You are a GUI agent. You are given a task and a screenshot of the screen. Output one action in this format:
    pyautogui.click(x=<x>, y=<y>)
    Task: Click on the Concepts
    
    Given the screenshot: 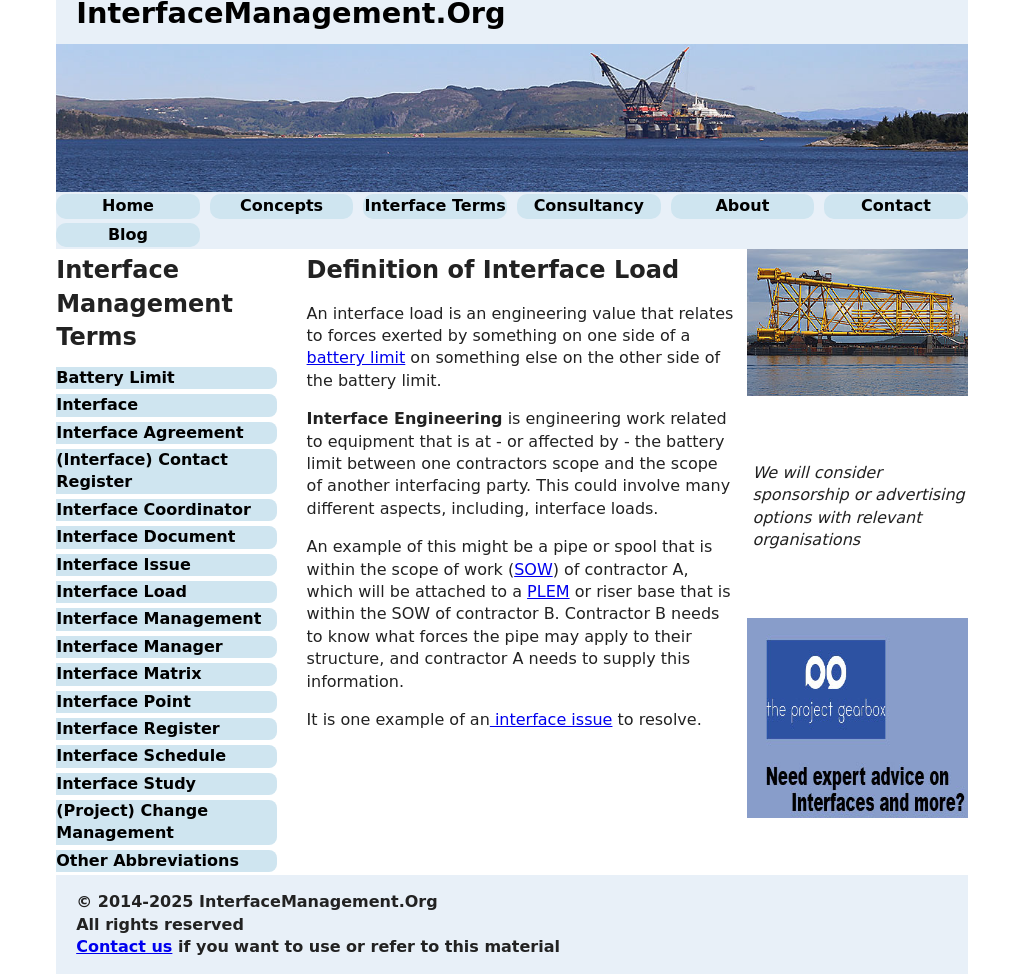 What is the action you would take?
    pyautogui.click(x=281, y=205)
    